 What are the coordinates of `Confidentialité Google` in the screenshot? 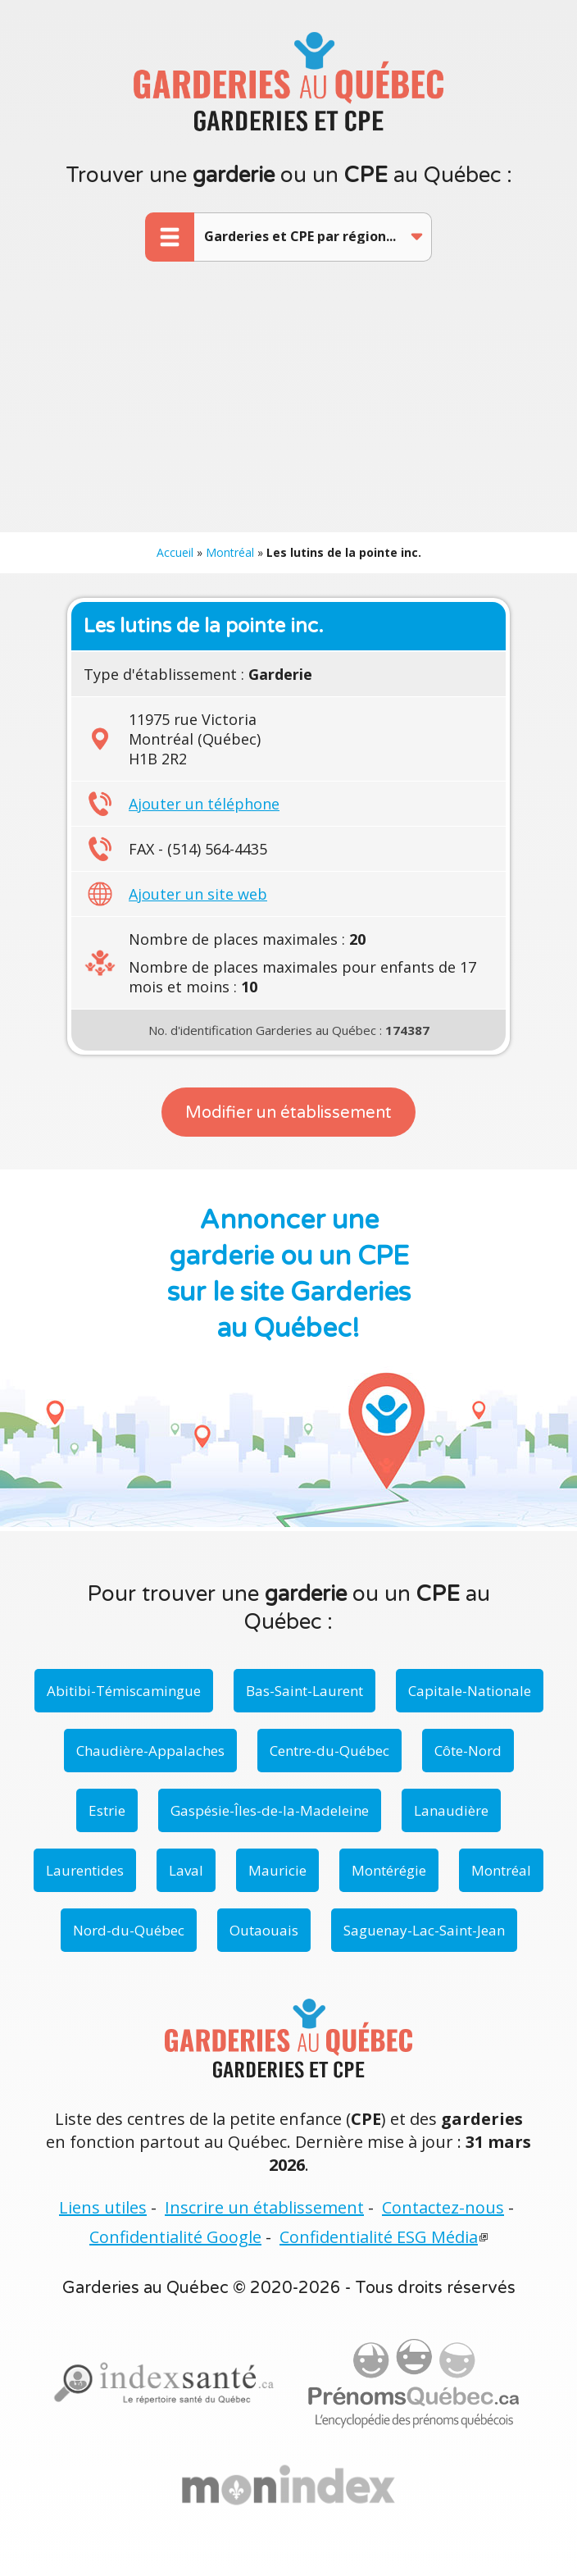 It's located at (175, 2237).